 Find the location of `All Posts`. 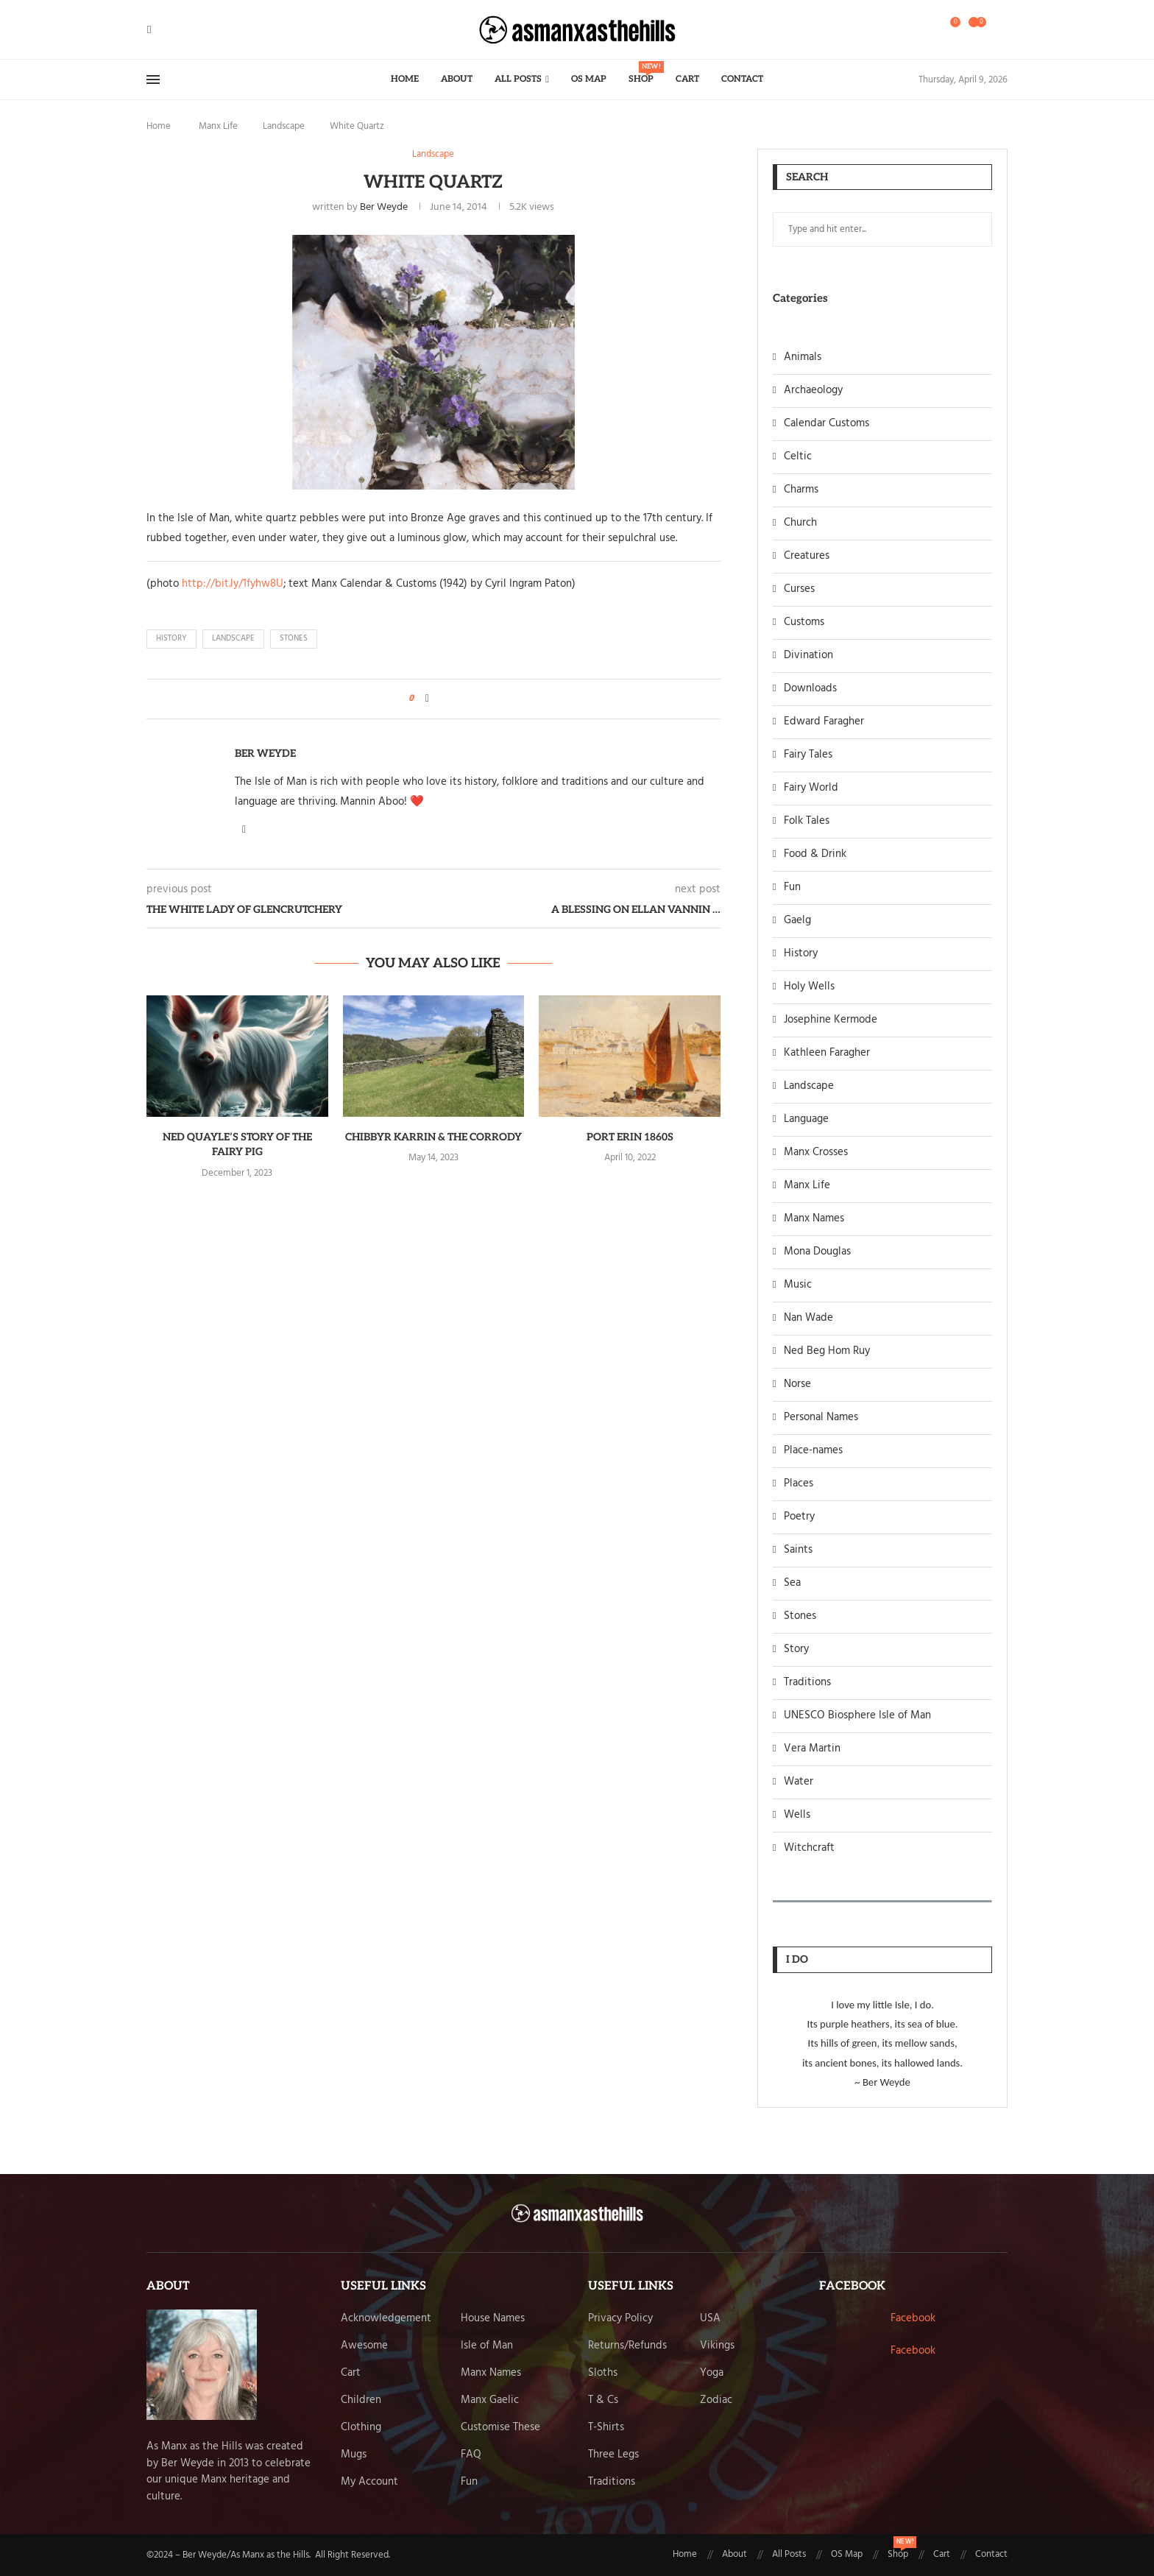

All Posts is located at coordinates (518, 79).